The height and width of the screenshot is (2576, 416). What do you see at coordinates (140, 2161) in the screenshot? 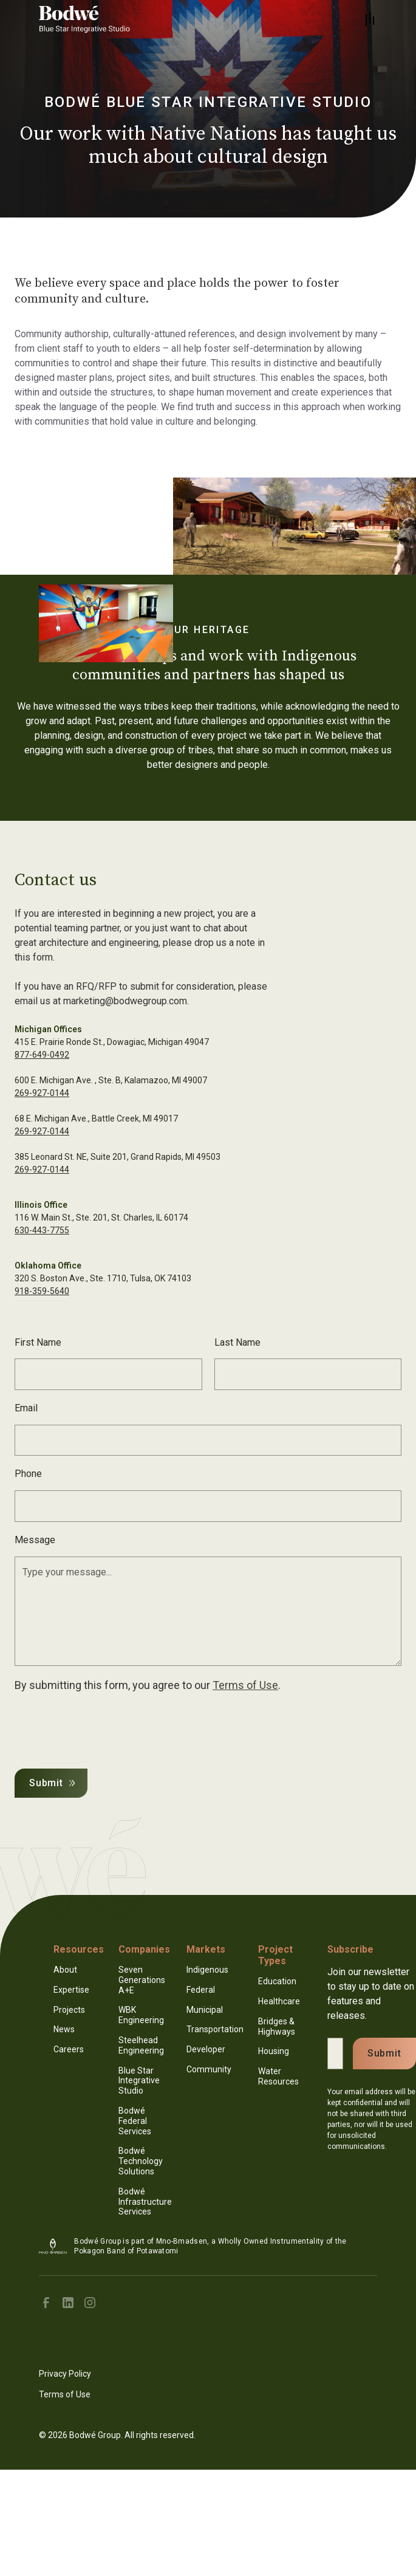
I see `Bodwé Technology Solutions` at bounding box center [140, 2161].